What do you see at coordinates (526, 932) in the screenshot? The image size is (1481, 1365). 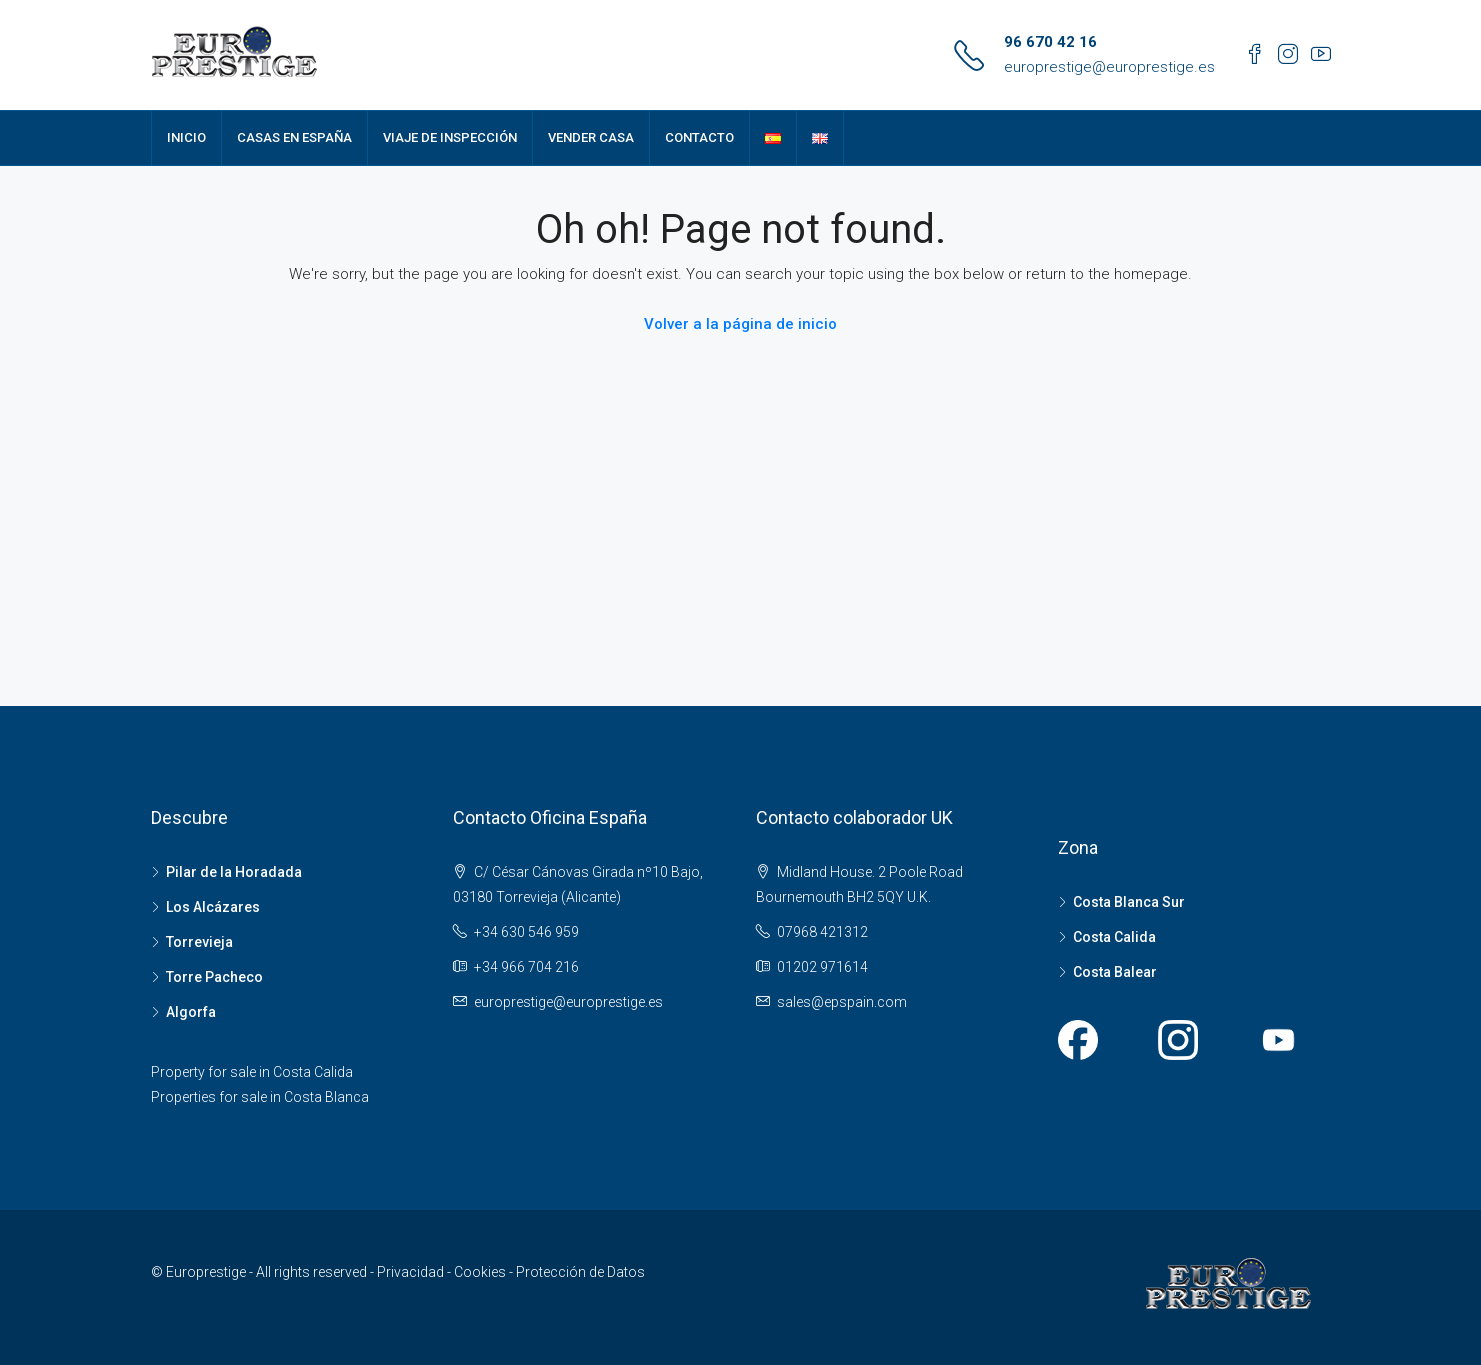 I see `+34 630 546 959` at bounding box center [526, 932].